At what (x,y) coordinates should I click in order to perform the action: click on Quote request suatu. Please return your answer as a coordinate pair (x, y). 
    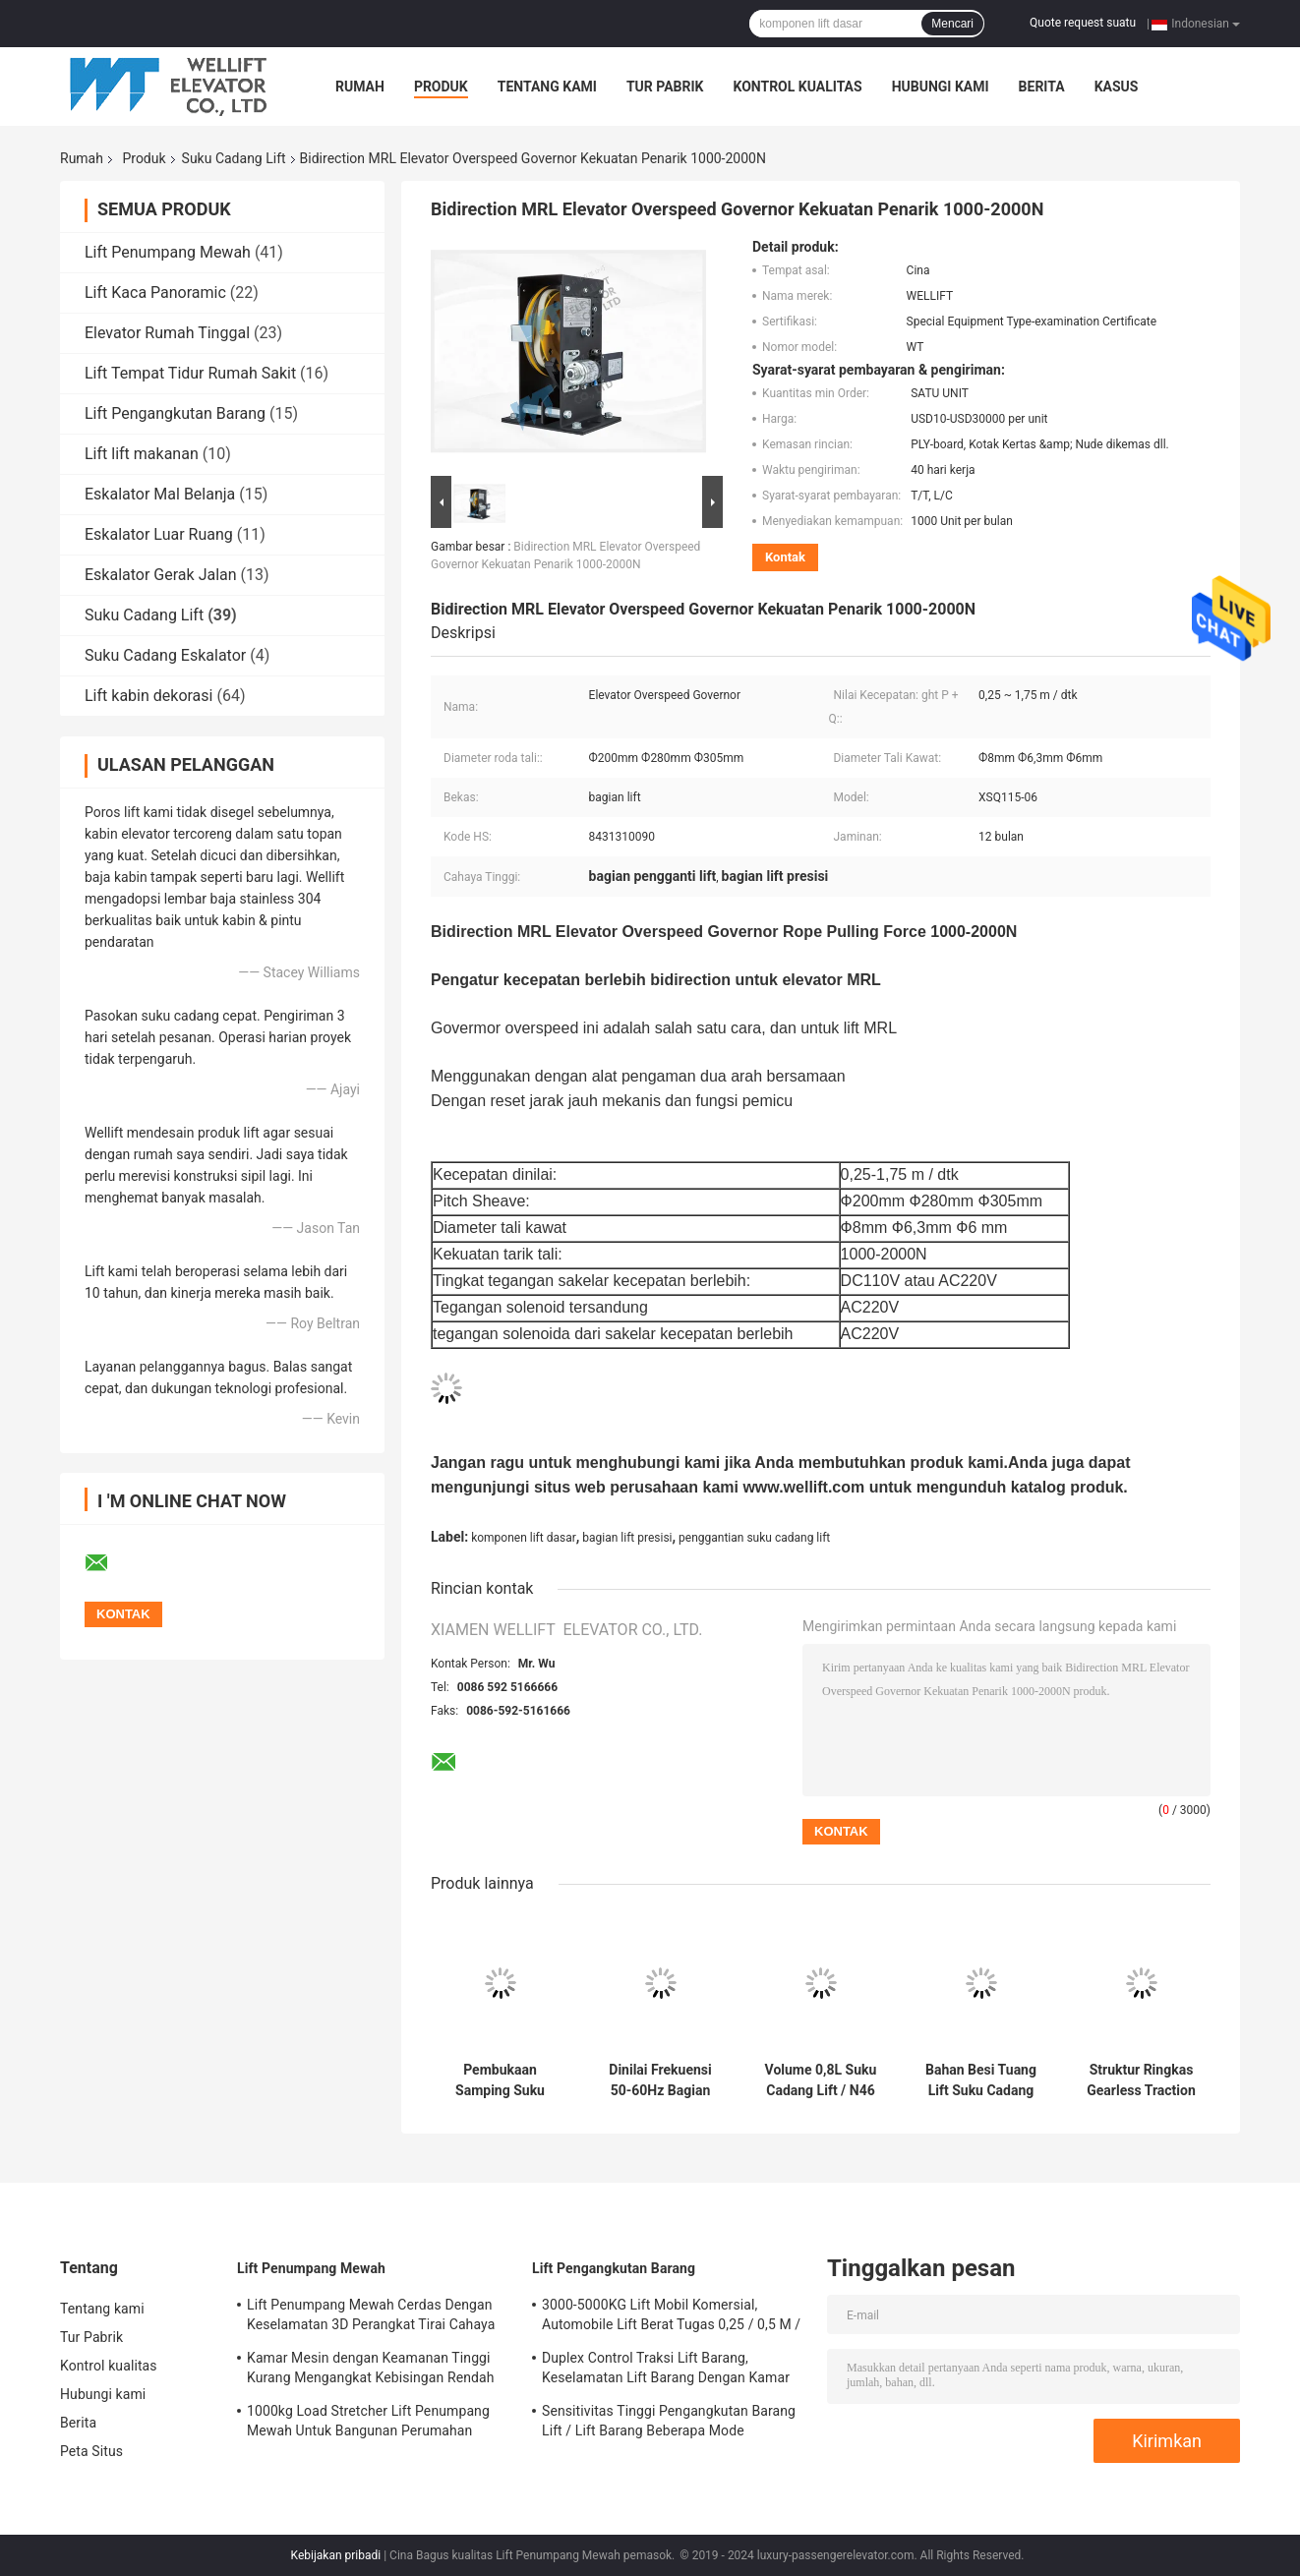
    Looking at the image, I should click on (1083, 22).